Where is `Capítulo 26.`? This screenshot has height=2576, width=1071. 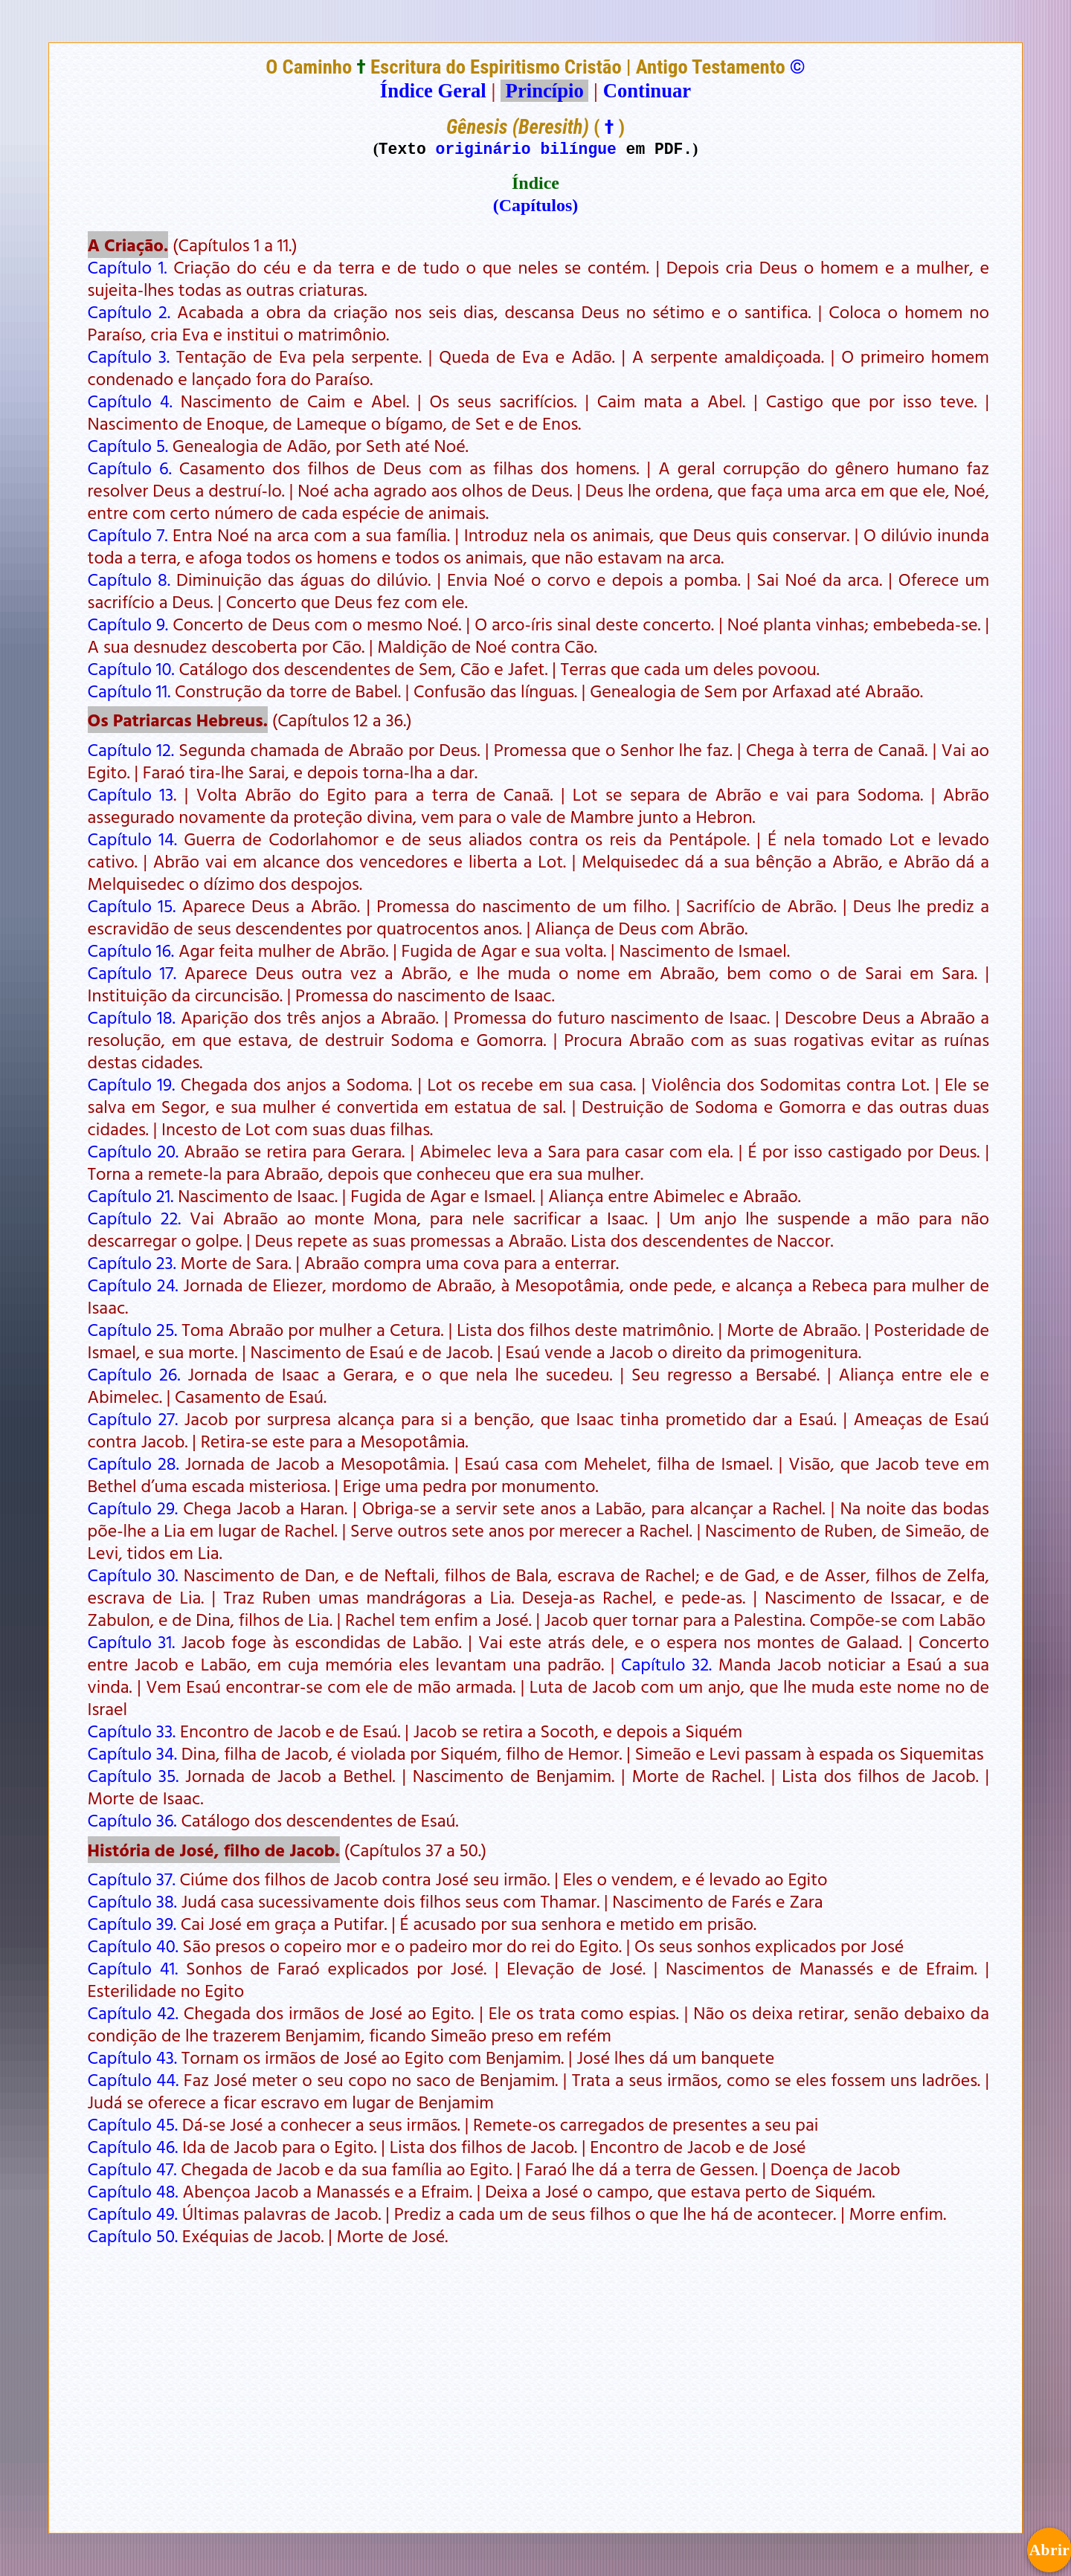 Capítulo 26. is located at coordinates (134, 1373).